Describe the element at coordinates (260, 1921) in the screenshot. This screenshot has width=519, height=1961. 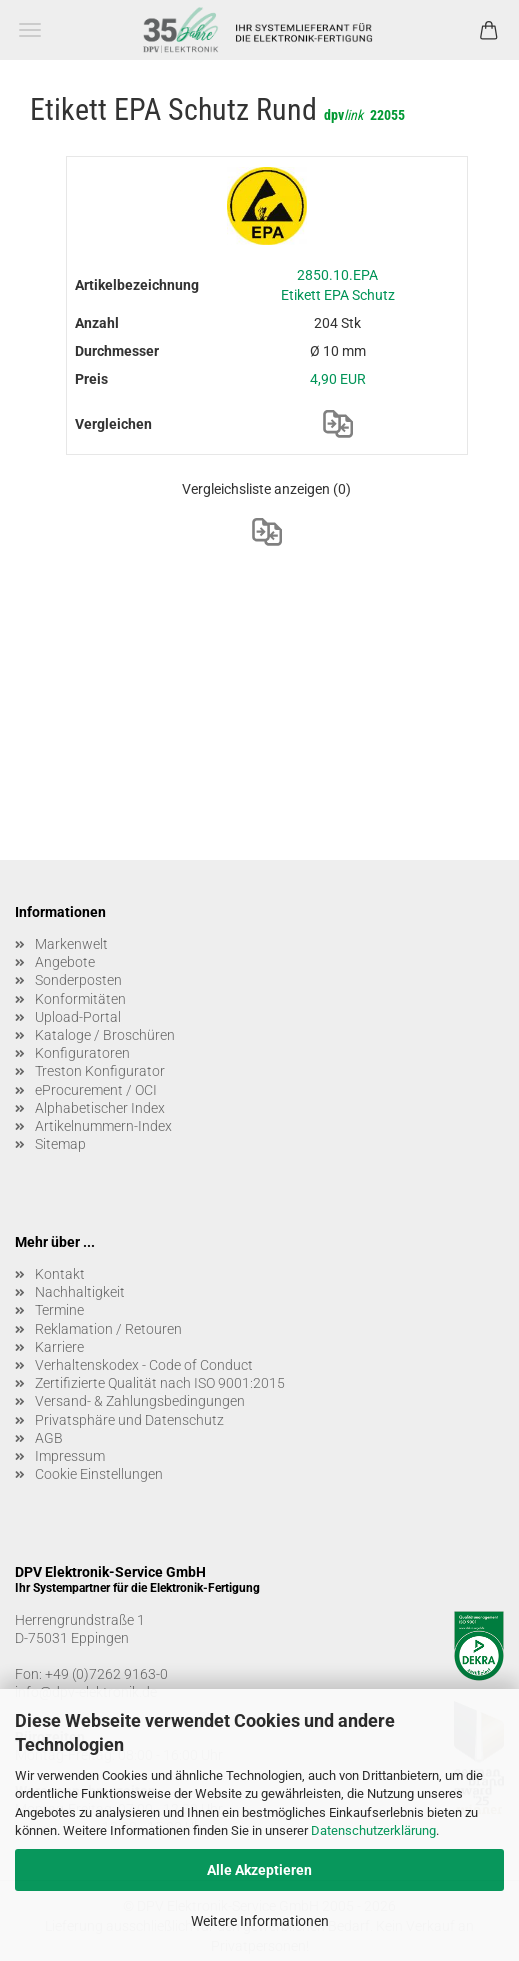
I see `Weitere Informationen` at that location.